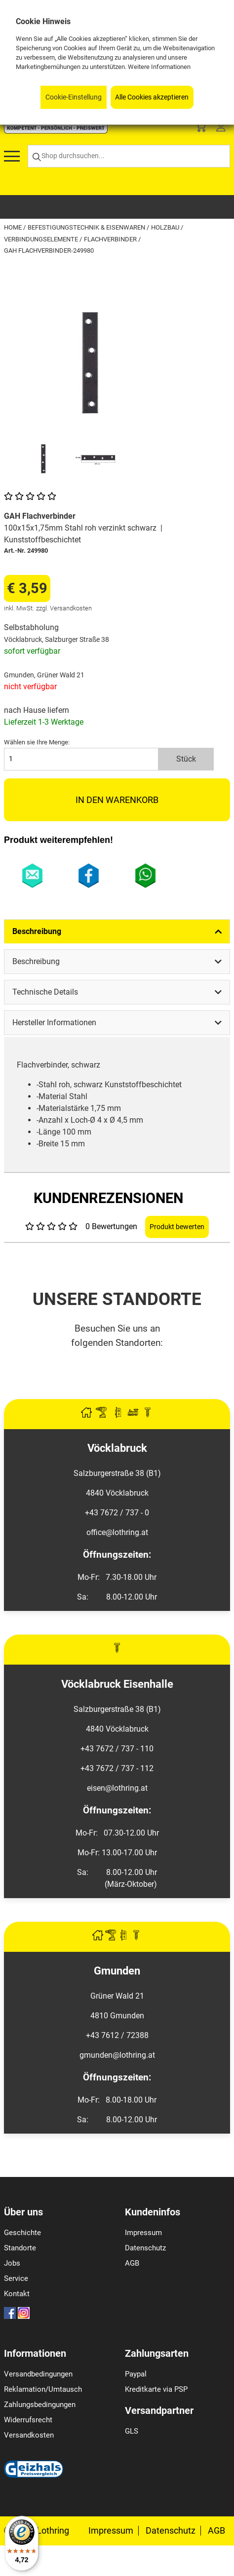 The image size is (234, 2576). What do you see at coordinates (17, 2293) in the screenshot?
I see `Kontakt` at bounding box center [17, 2293].